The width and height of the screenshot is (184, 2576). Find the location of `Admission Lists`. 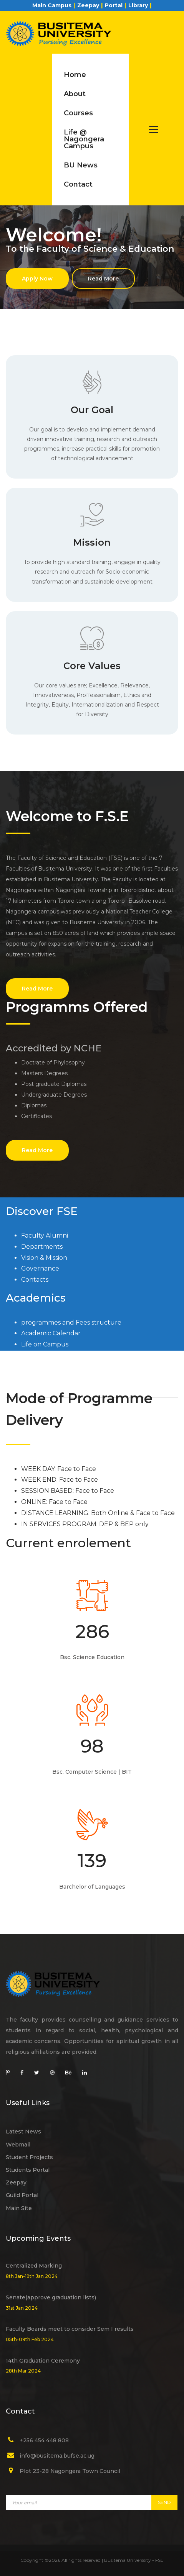

Admission Lists is located at coordinates (43, 1355).